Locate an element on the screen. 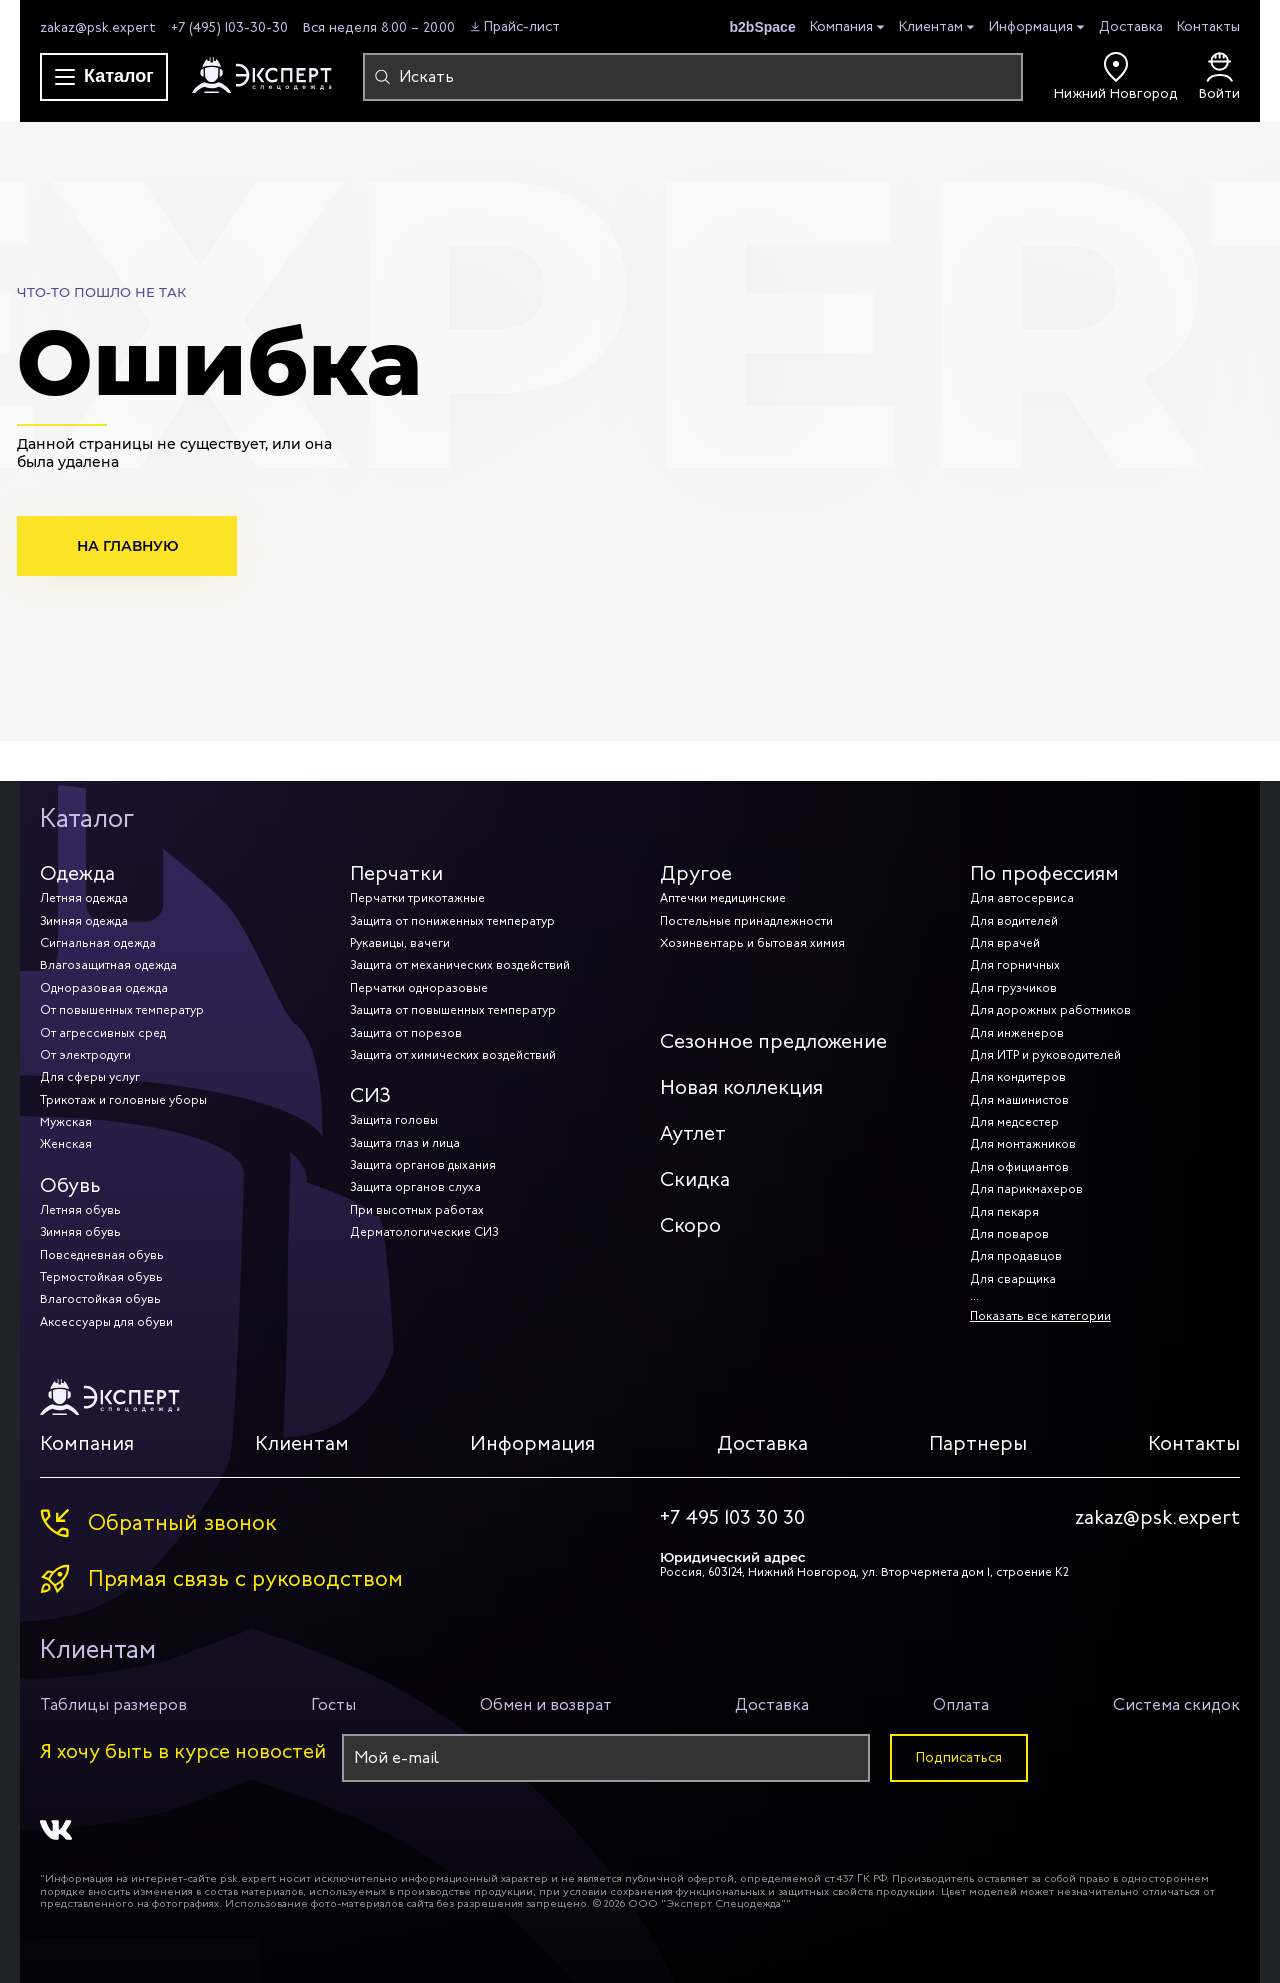  +7 495 103 30 30 is located at coordinates (732, 1518).